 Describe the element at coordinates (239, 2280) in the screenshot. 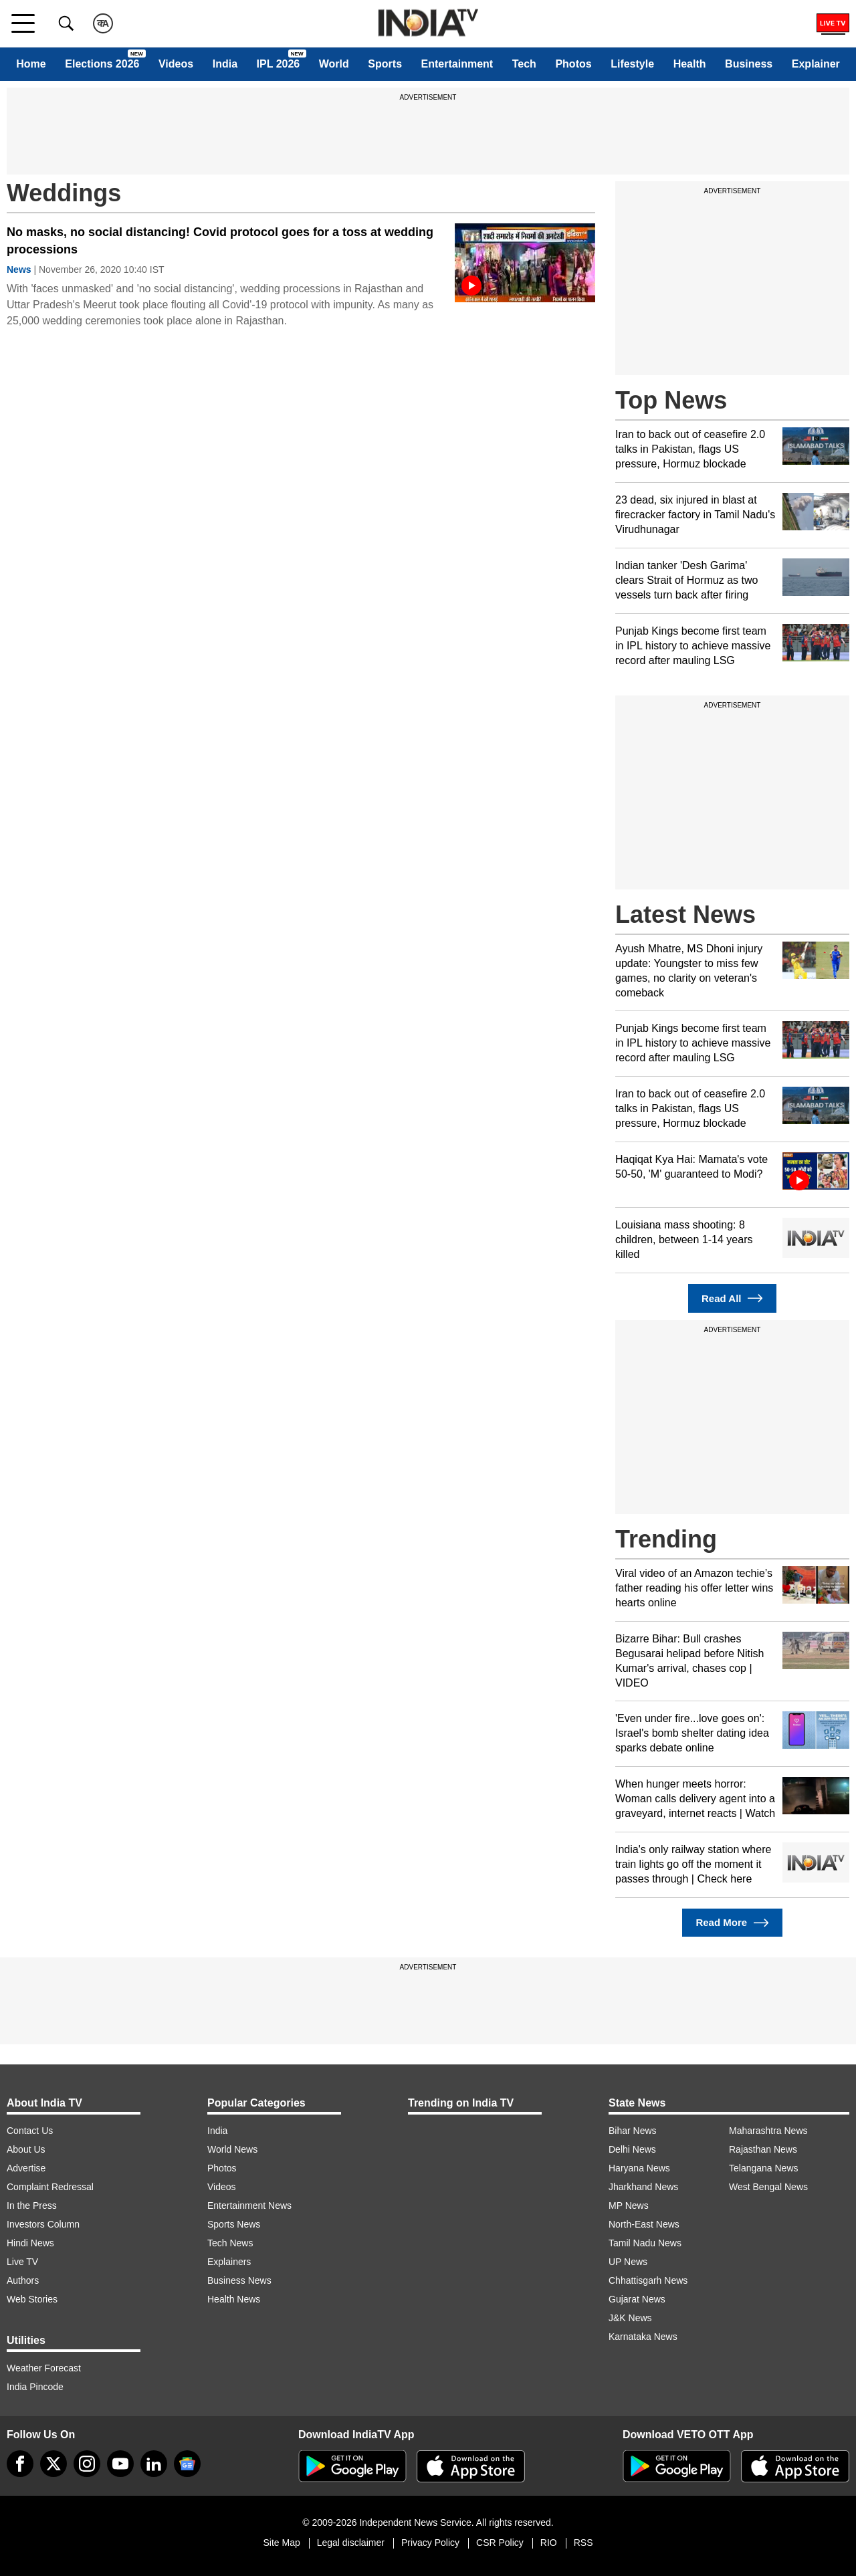

I see `Business News` at that location.